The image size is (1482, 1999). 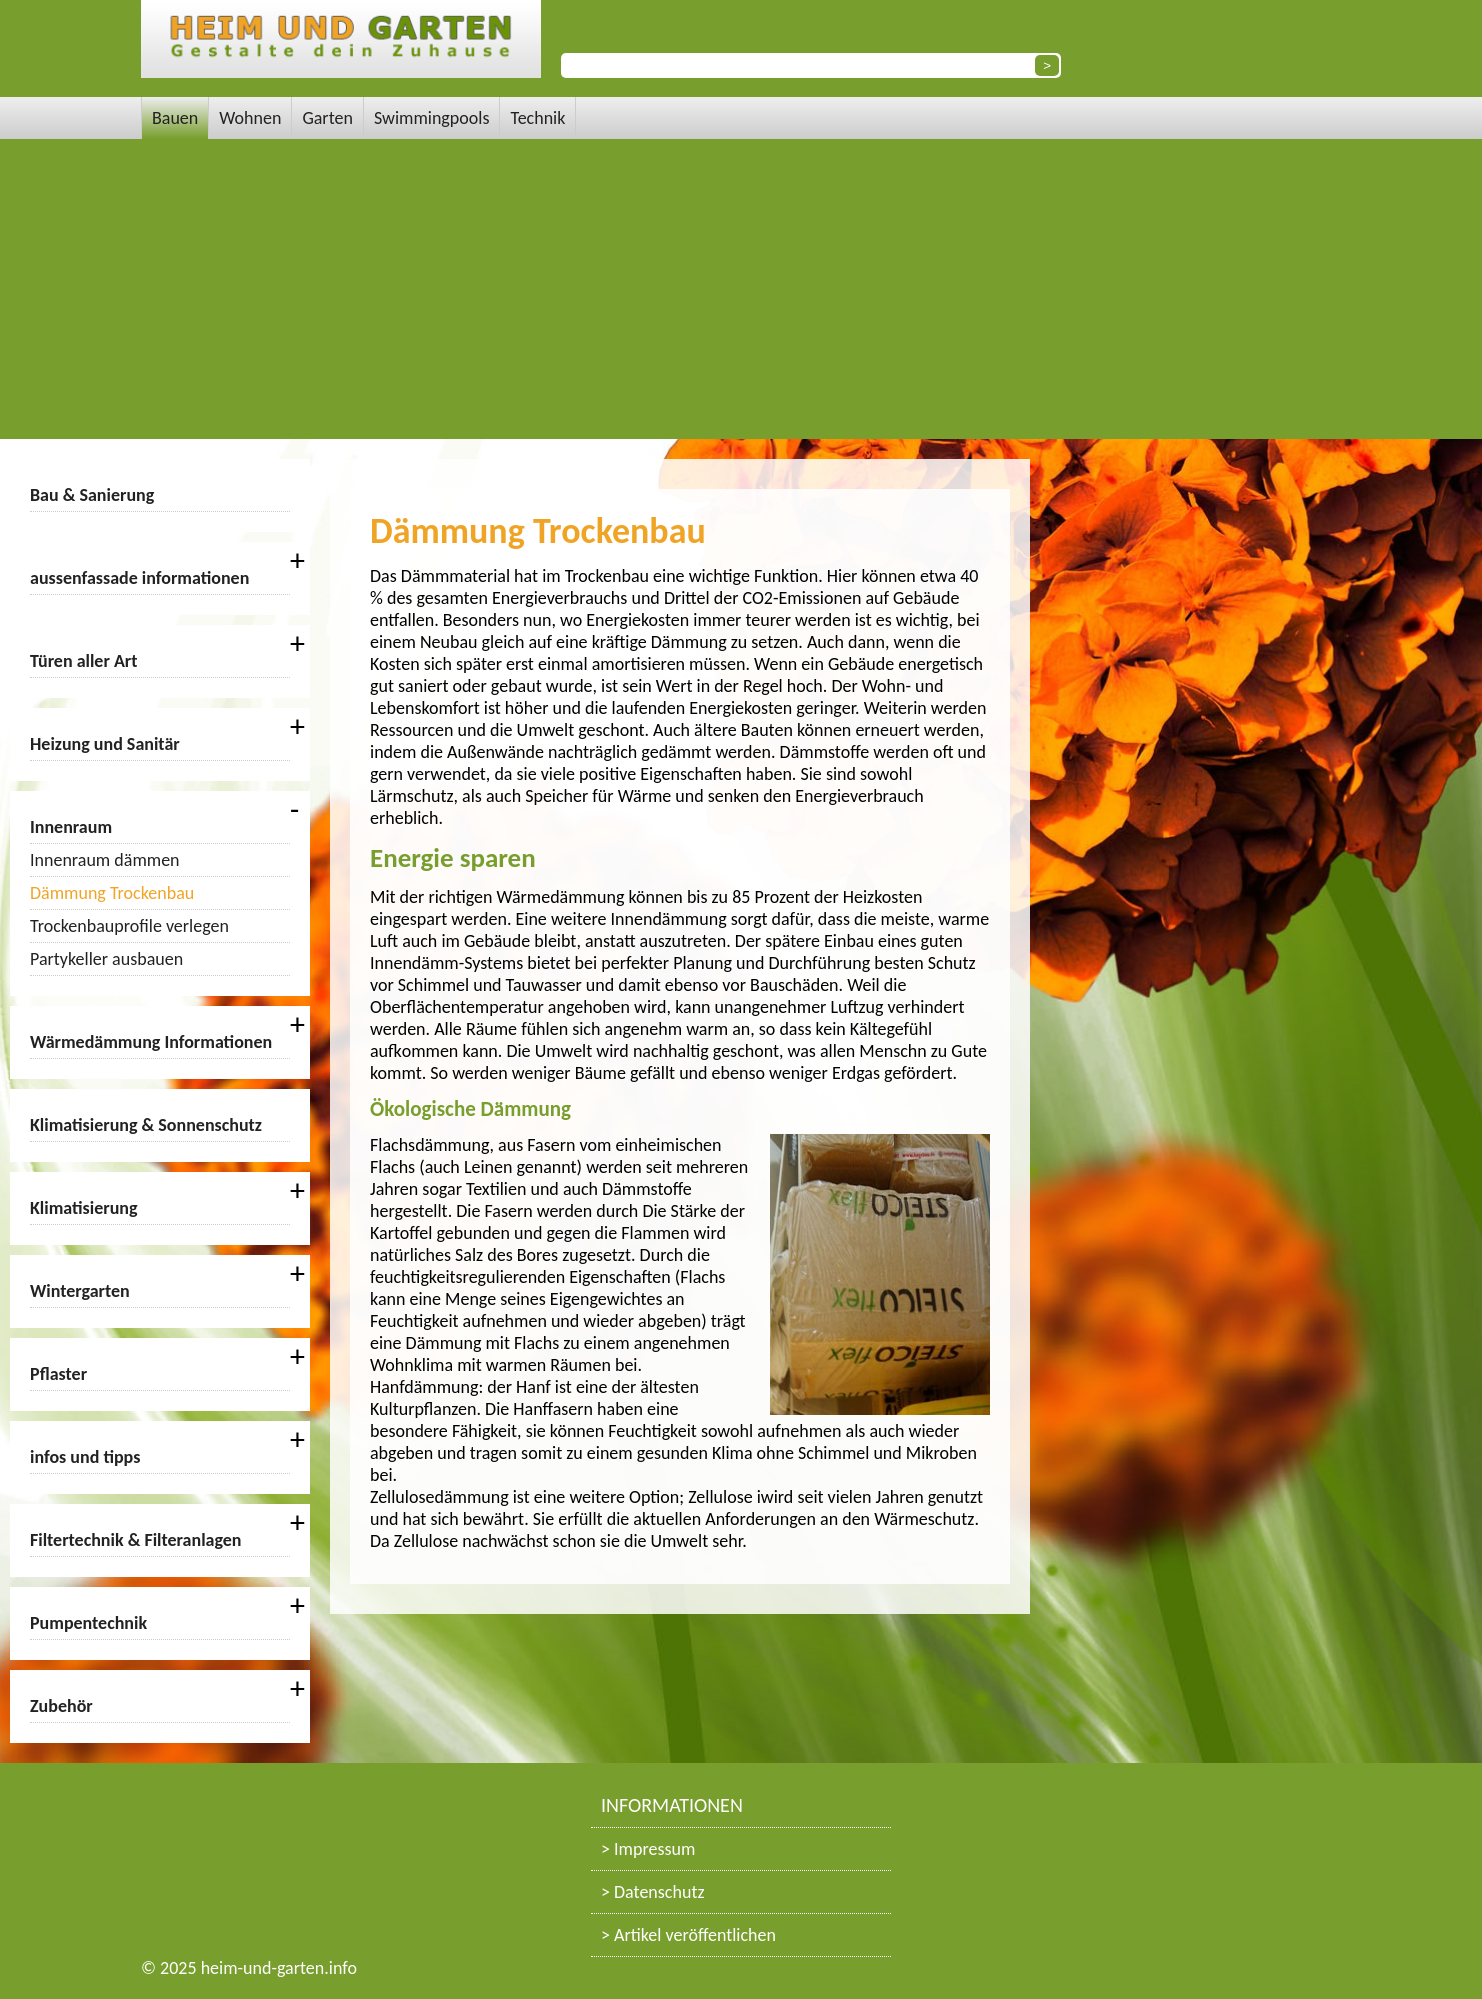 What do you see at coordinates (106, 959) in the screenshot?
I see `Partykeller ausbauen` at bounding box center [106, 959].